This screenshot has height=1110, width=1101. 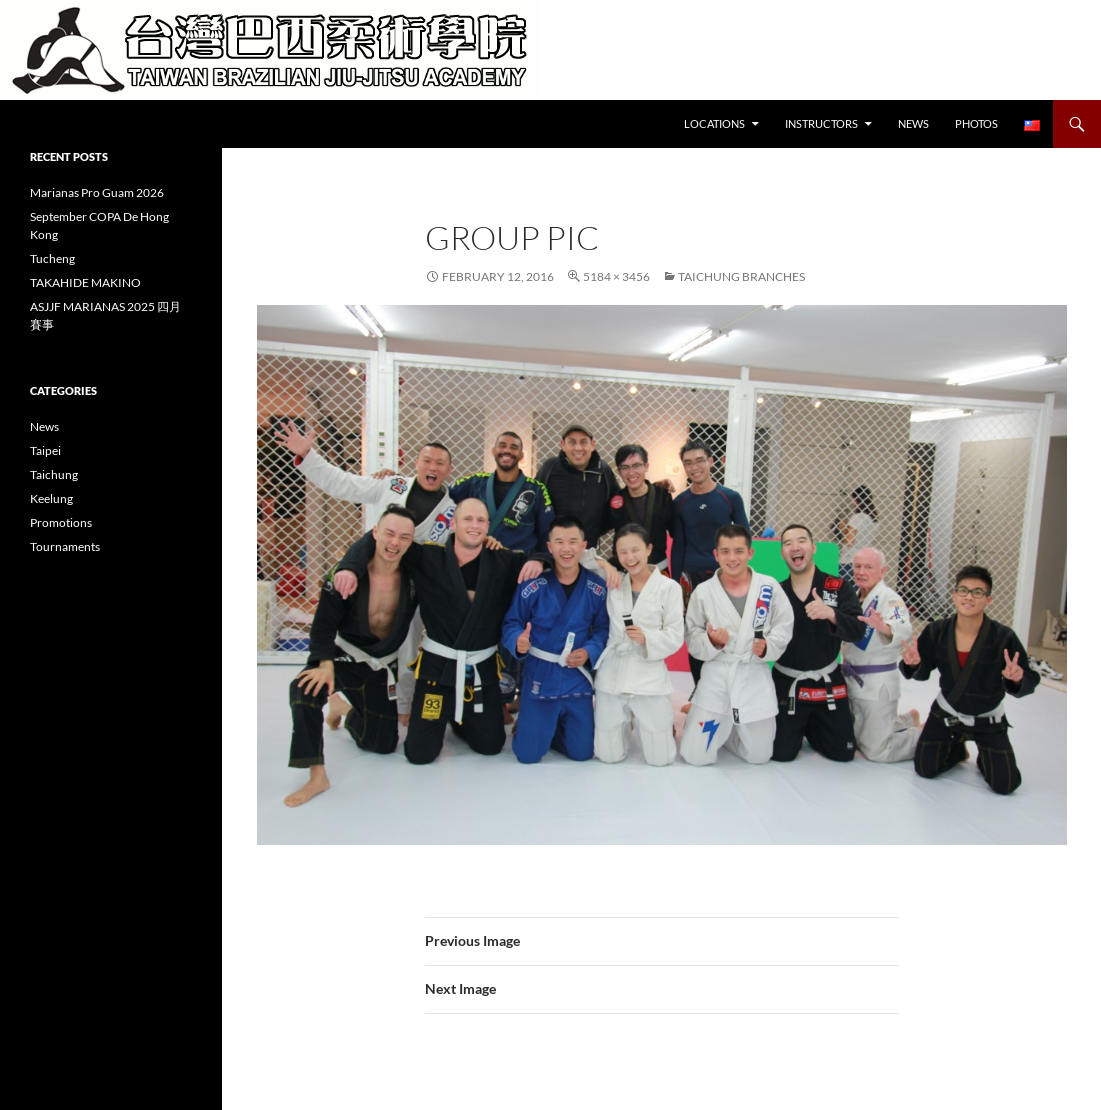 What do you see at coordinates (65, 546) in the screenshot?
I see `Tournaments` at bounding box center [65, 546].